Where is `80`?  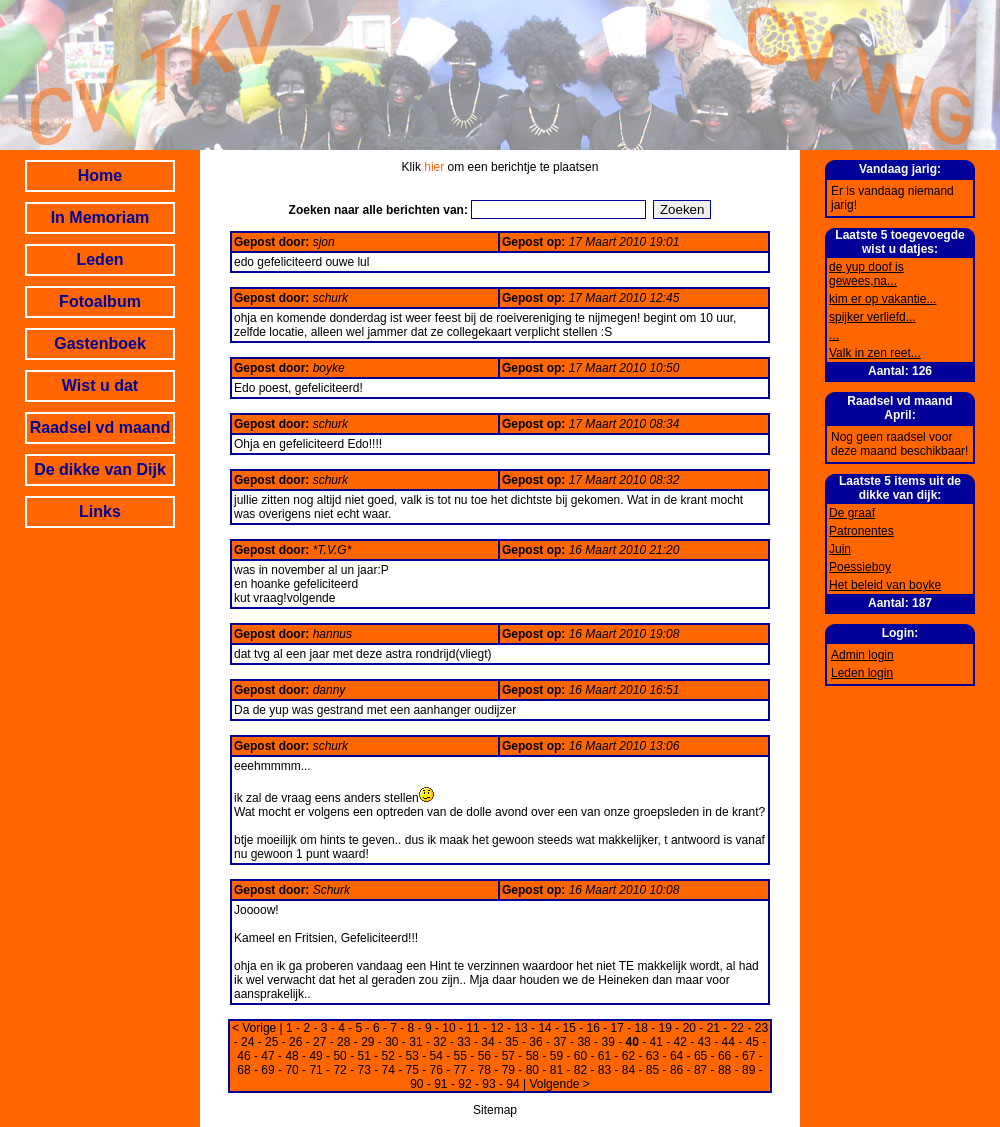 80 is located at coordinates (532, 1070).